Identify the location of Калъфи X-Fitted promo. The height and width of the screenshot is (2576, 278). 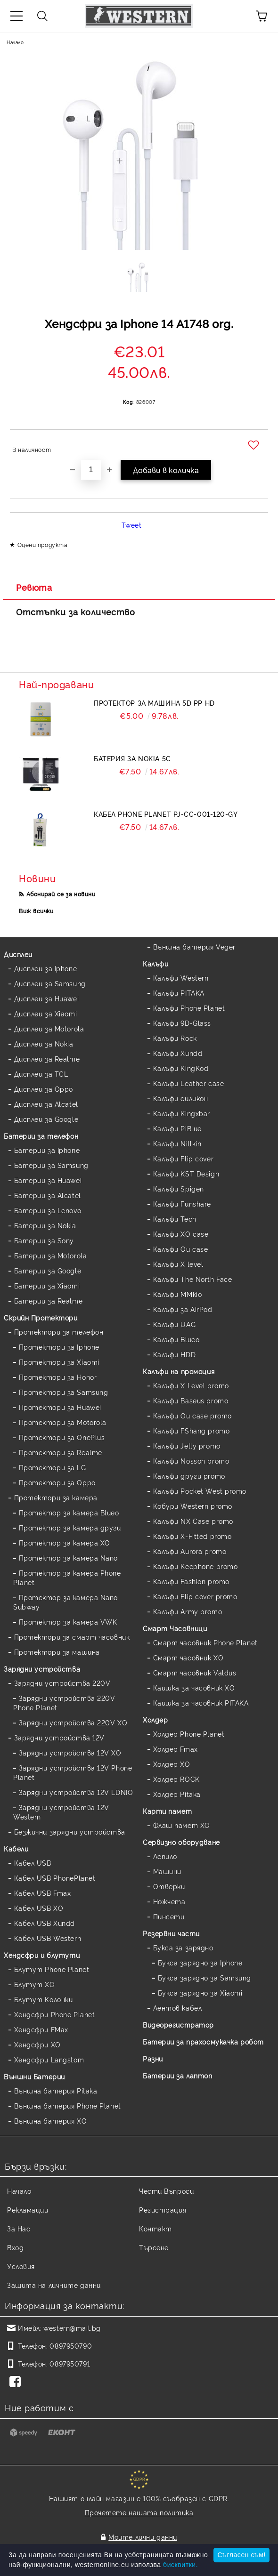
(192, 1535).